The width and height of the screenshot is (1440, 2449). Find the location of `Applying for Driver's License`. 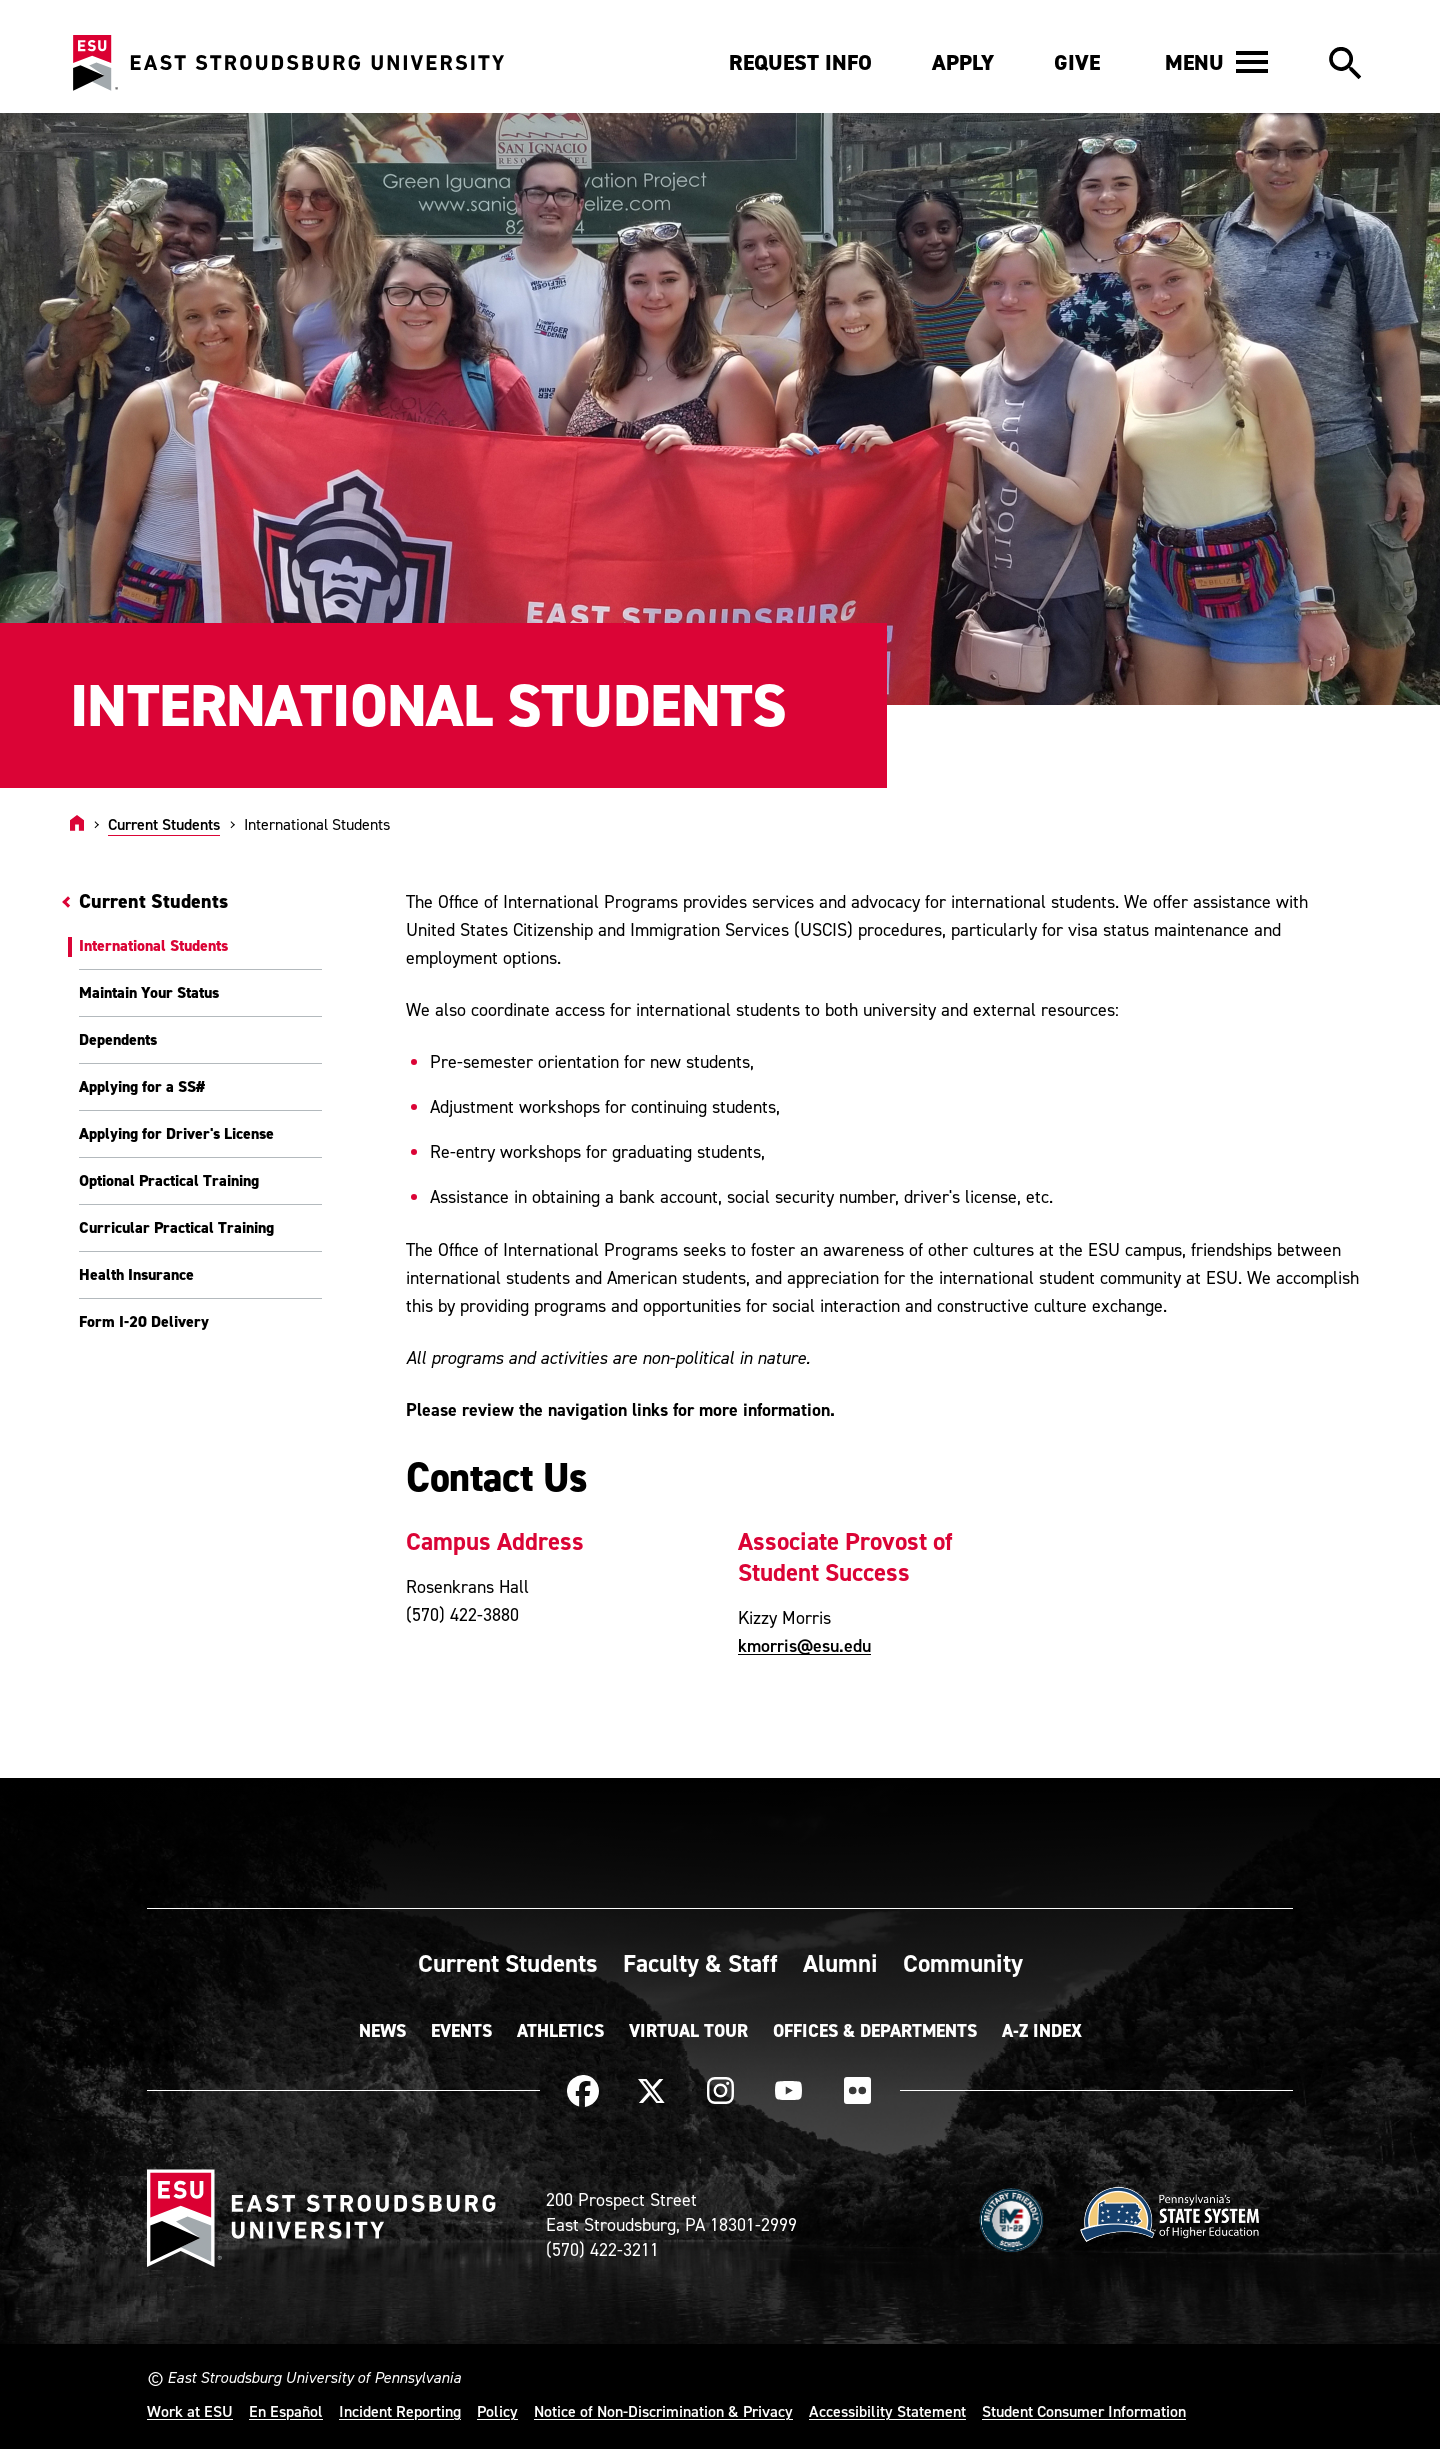

Applying for Driver's License is located at coordinates (176, 1133).